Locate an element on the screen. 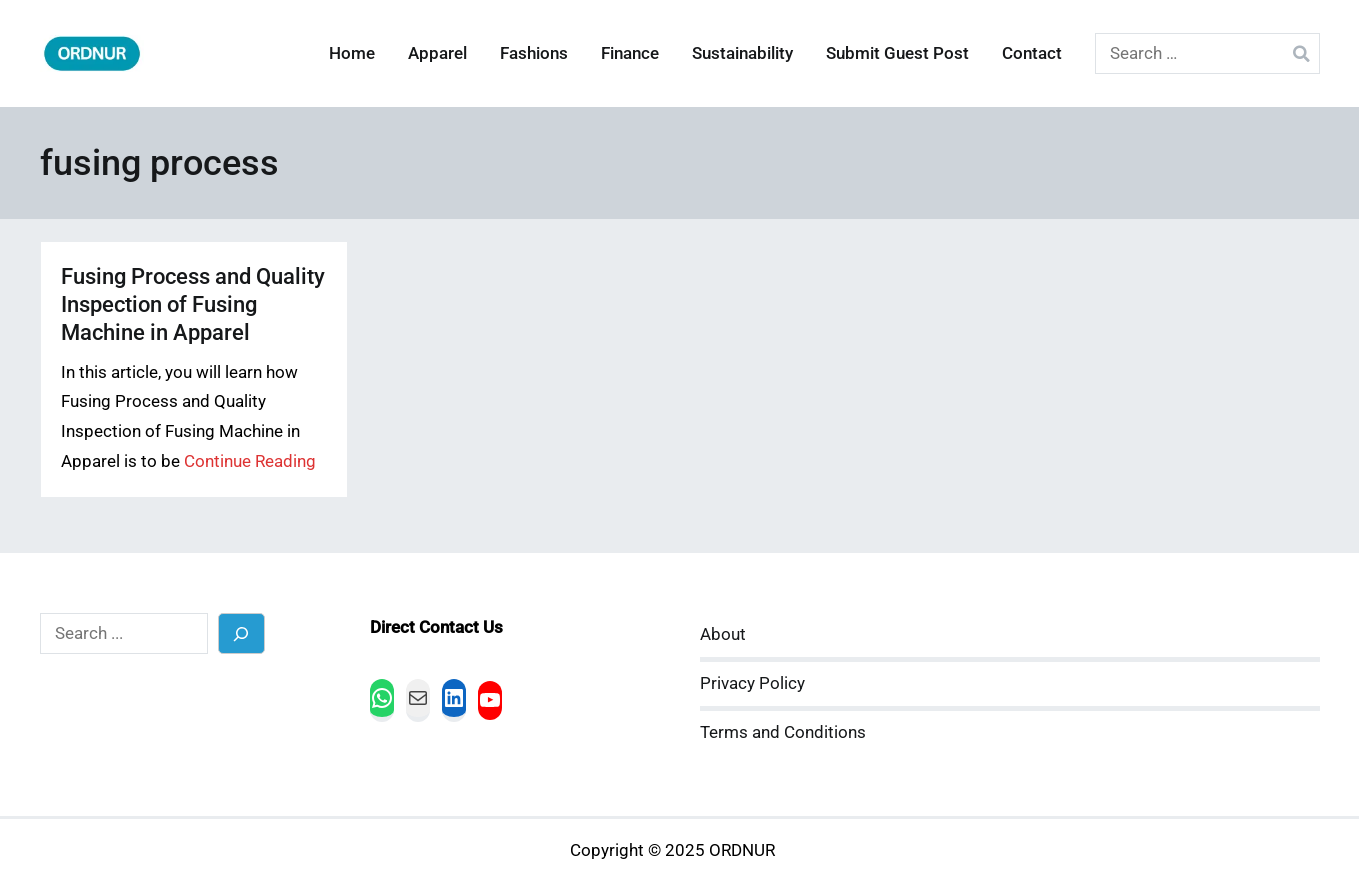  Terms and Conditions is located at coordinates (783, 732).